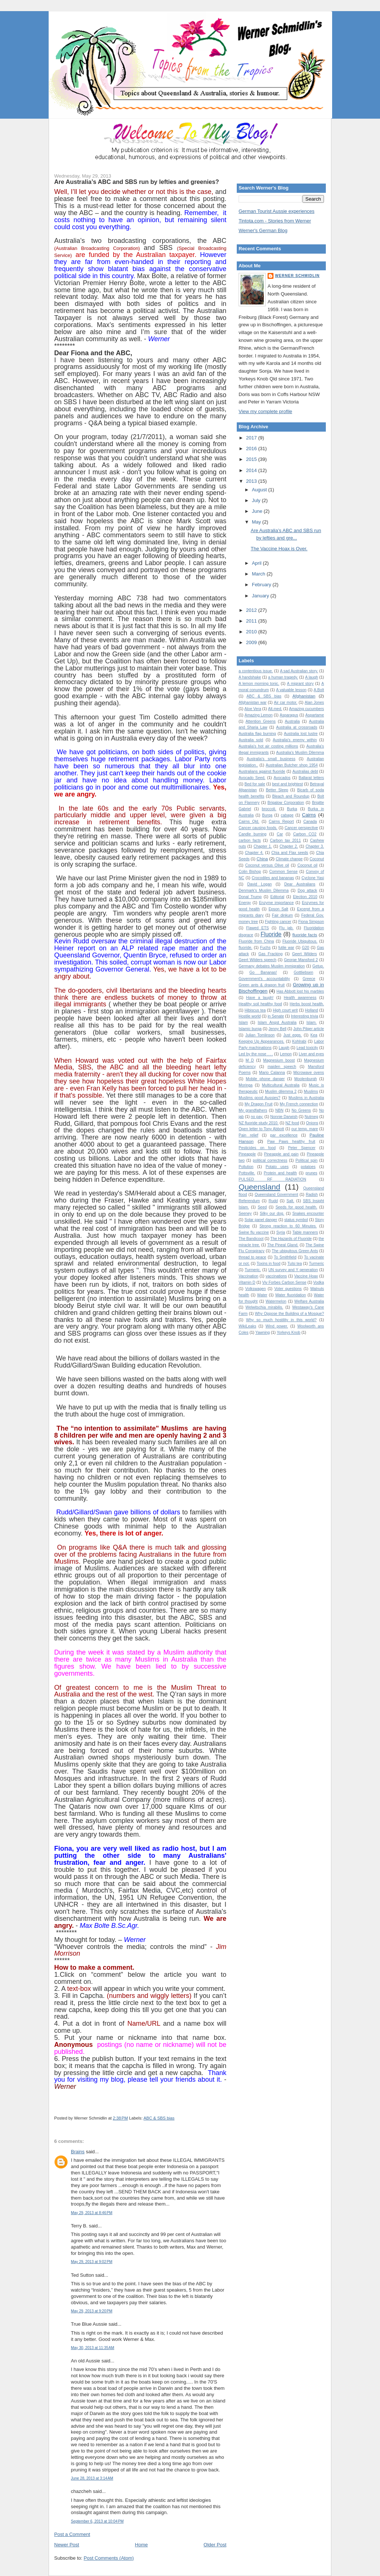 The image size is (380, 2576). I want to click on Strong reaction to 60 Minutes., so click(288, 1226).